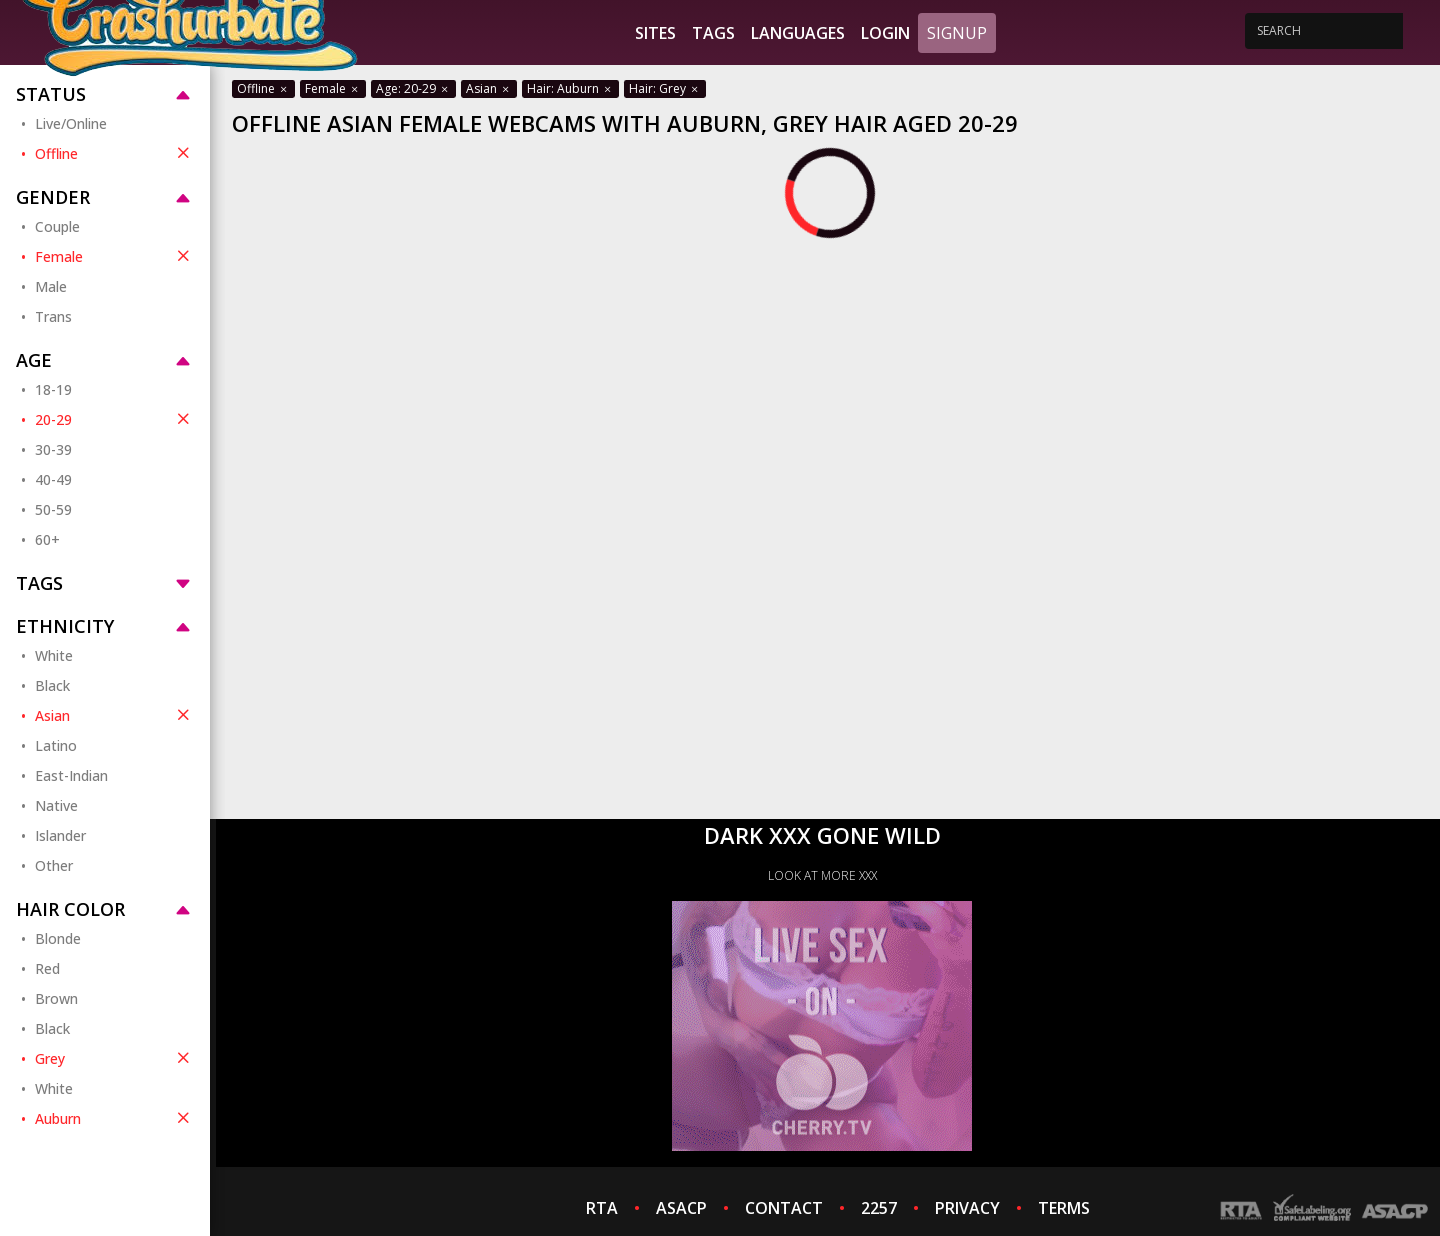  What do you see at coordinates (413, 88) in the screenshot?
I see `Age: 20-29` at bounding box center [413, 88].